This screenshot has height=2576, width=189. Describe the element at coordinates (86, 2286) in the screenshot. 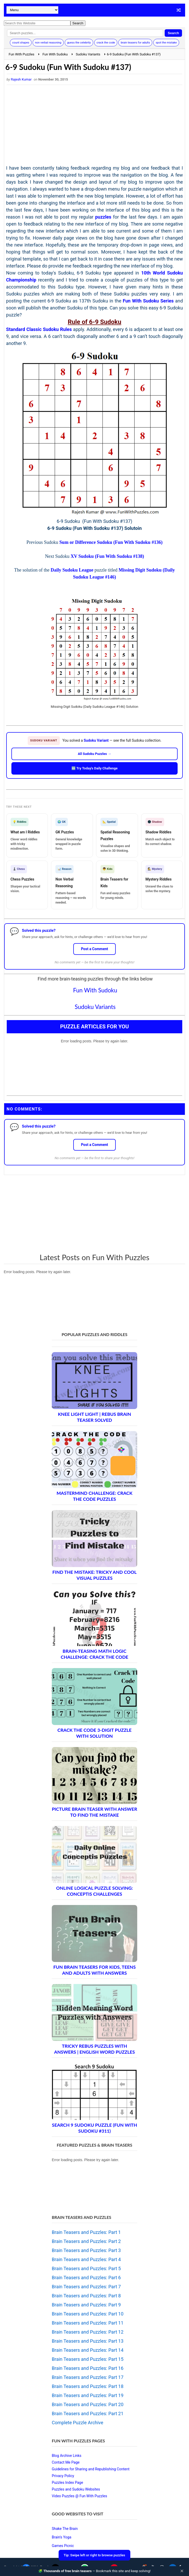

I see `Brain Teasers and Puzzles: Part 7` at that location.